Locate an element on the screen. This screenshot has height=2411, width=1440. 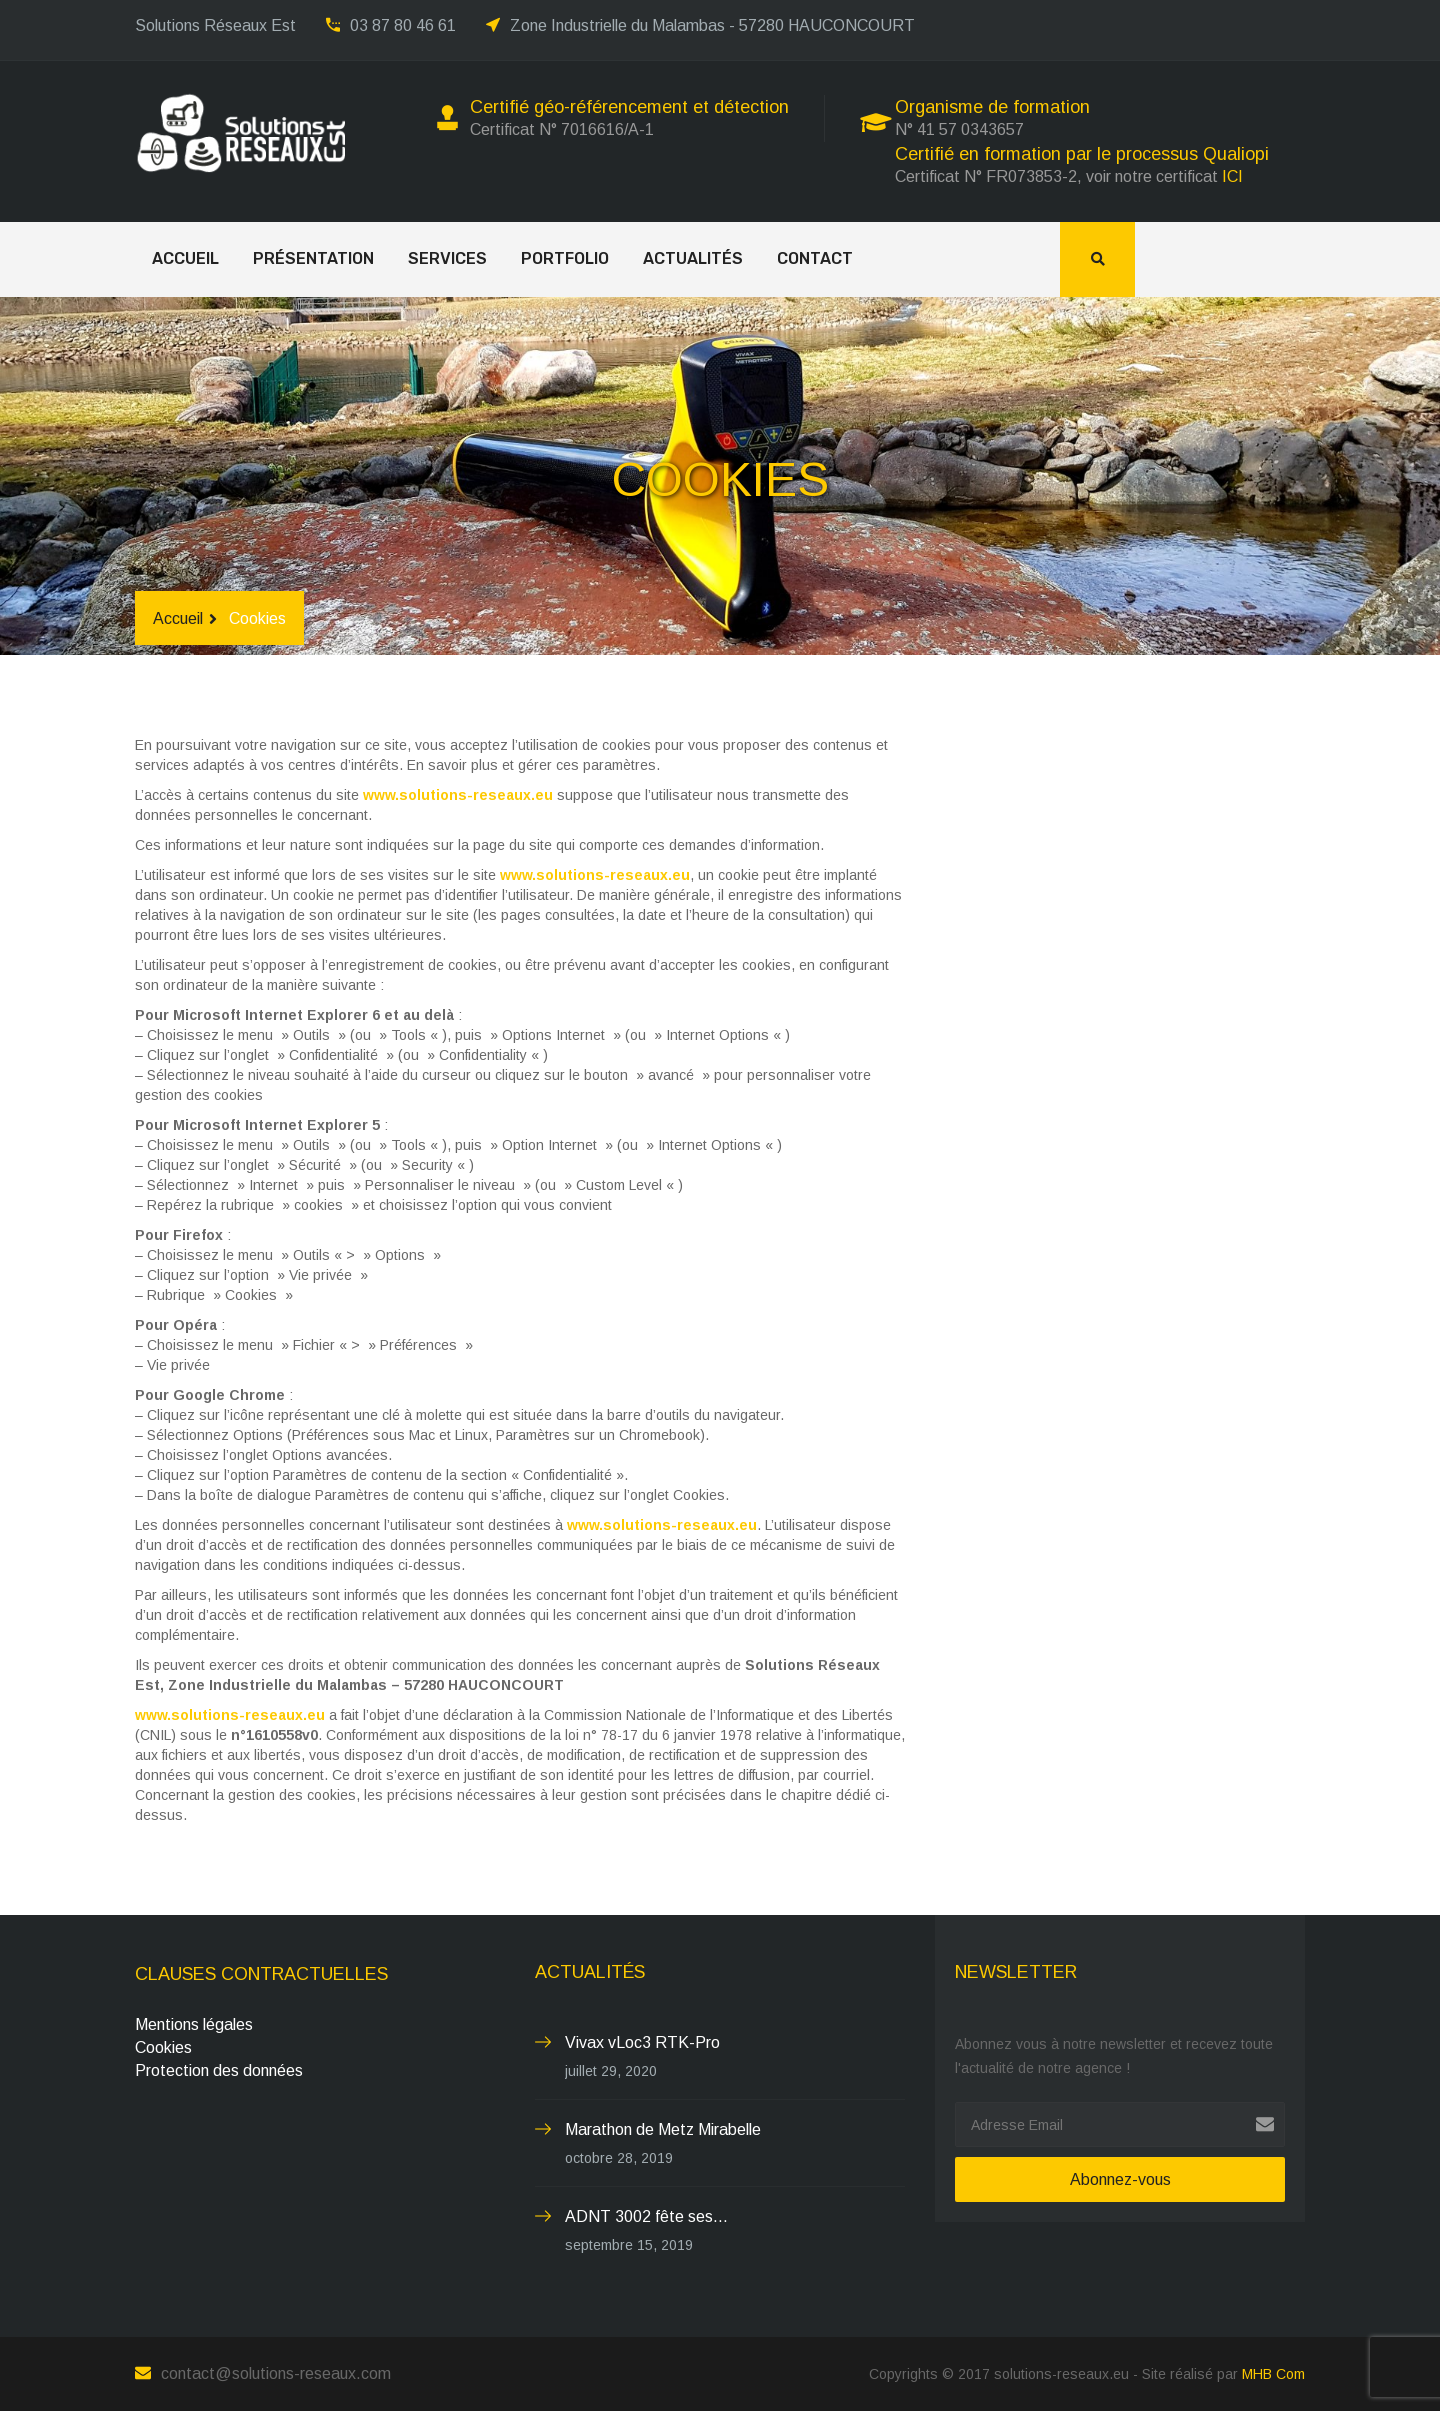
Actualités is located at coordinates (693, 258).